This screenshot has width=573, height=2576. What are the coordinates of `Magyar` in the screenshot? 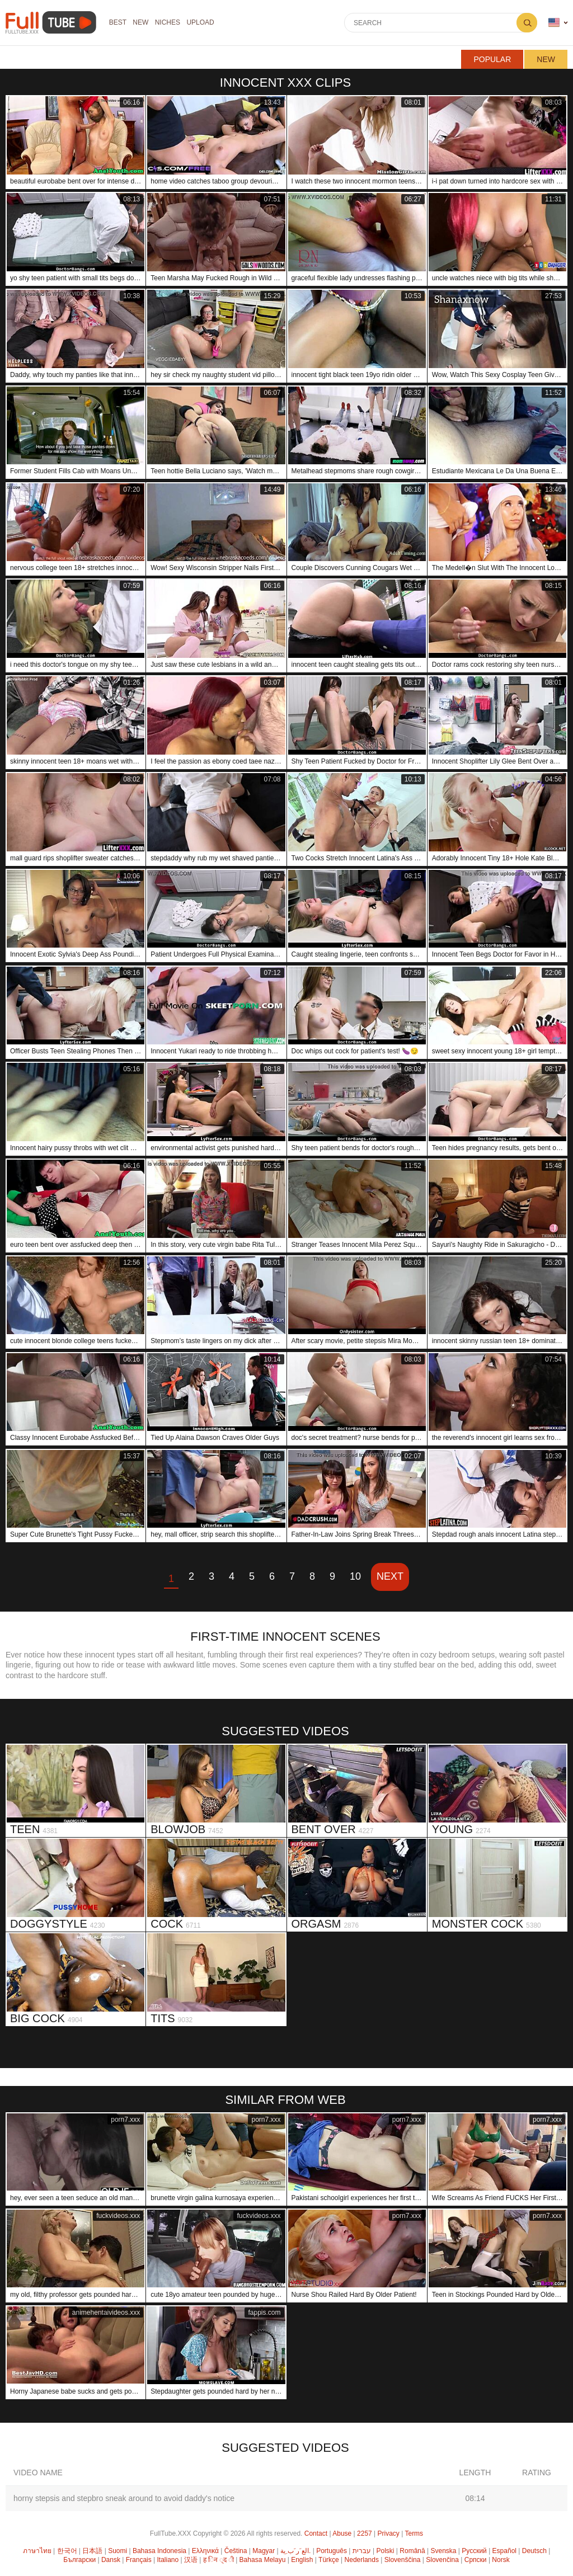 It's located at (263, 2551).